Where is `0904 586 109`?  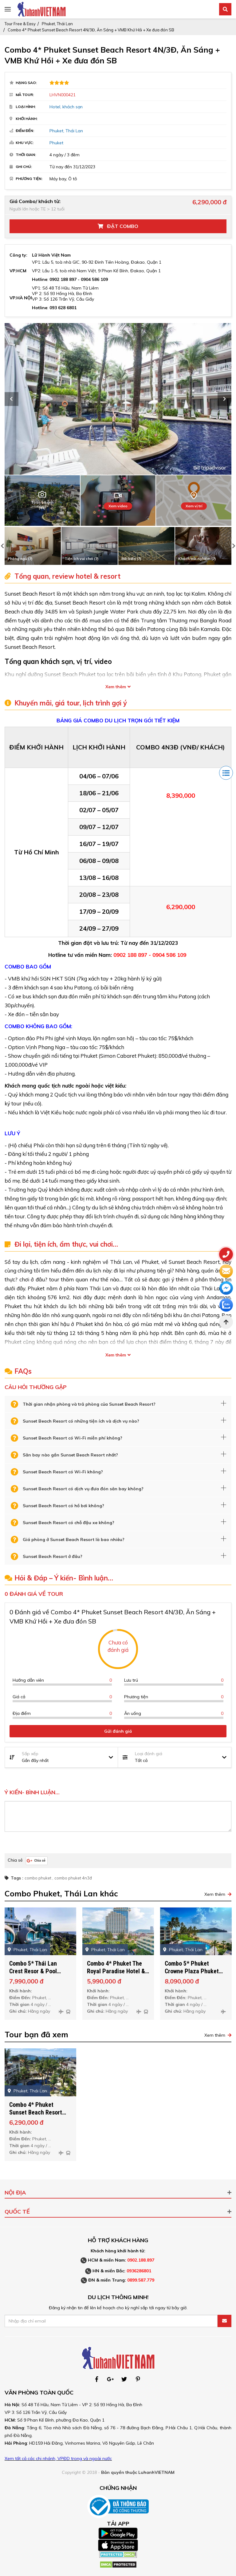
0904 586 109 is located at coordinates (94, 279).